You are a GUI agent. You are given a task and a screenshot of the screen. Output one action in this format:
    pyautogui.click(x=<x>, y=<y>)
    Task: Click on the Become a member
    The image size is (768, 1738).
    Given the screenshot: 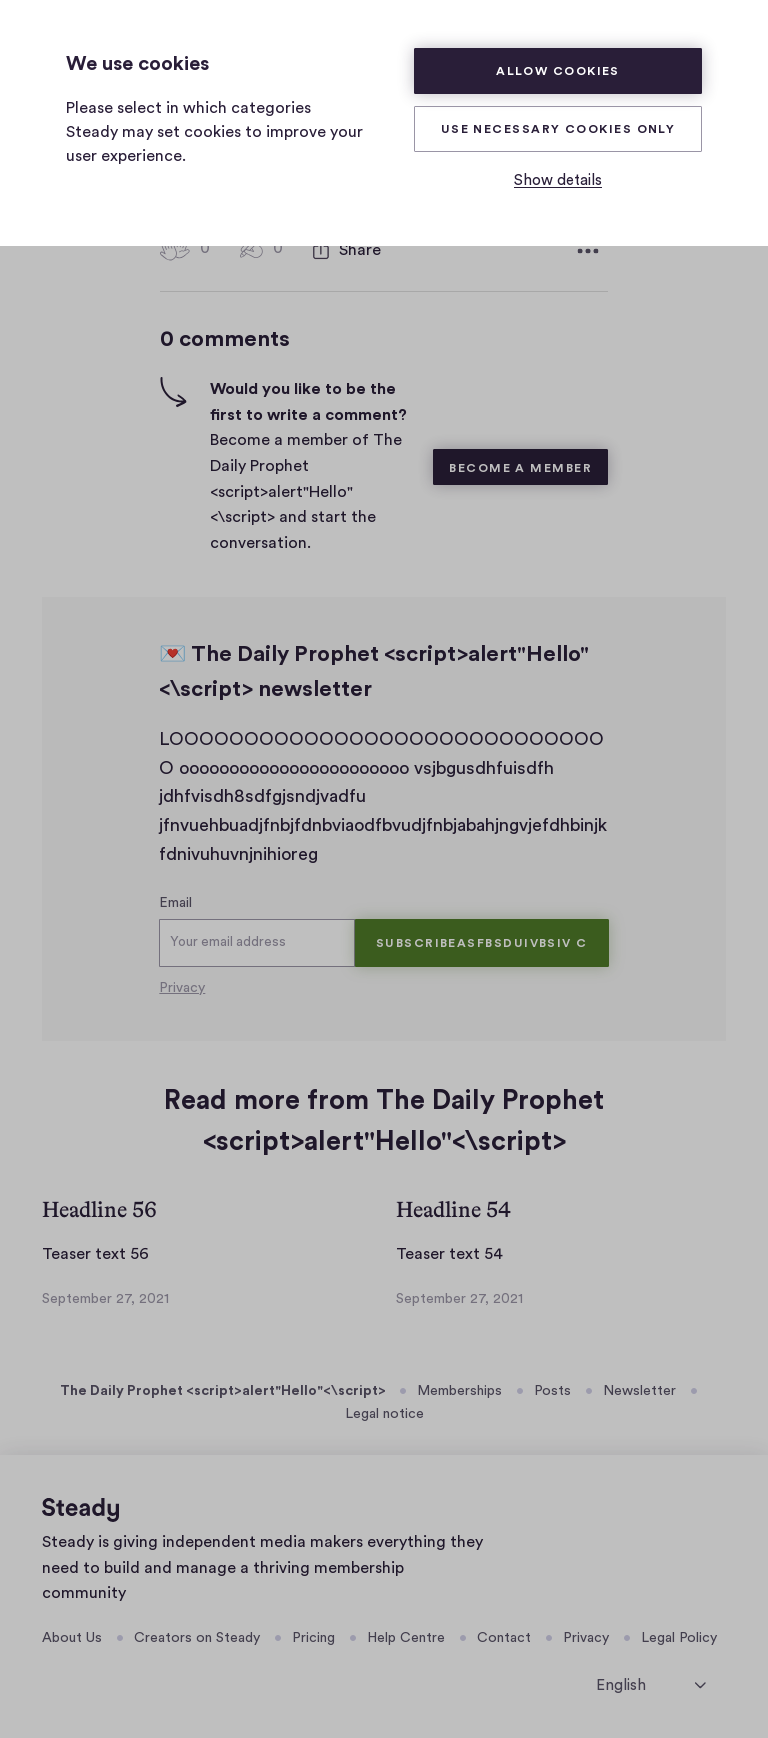 What is the action you would take?
    pyautogui.click(x=520, y=468)
    